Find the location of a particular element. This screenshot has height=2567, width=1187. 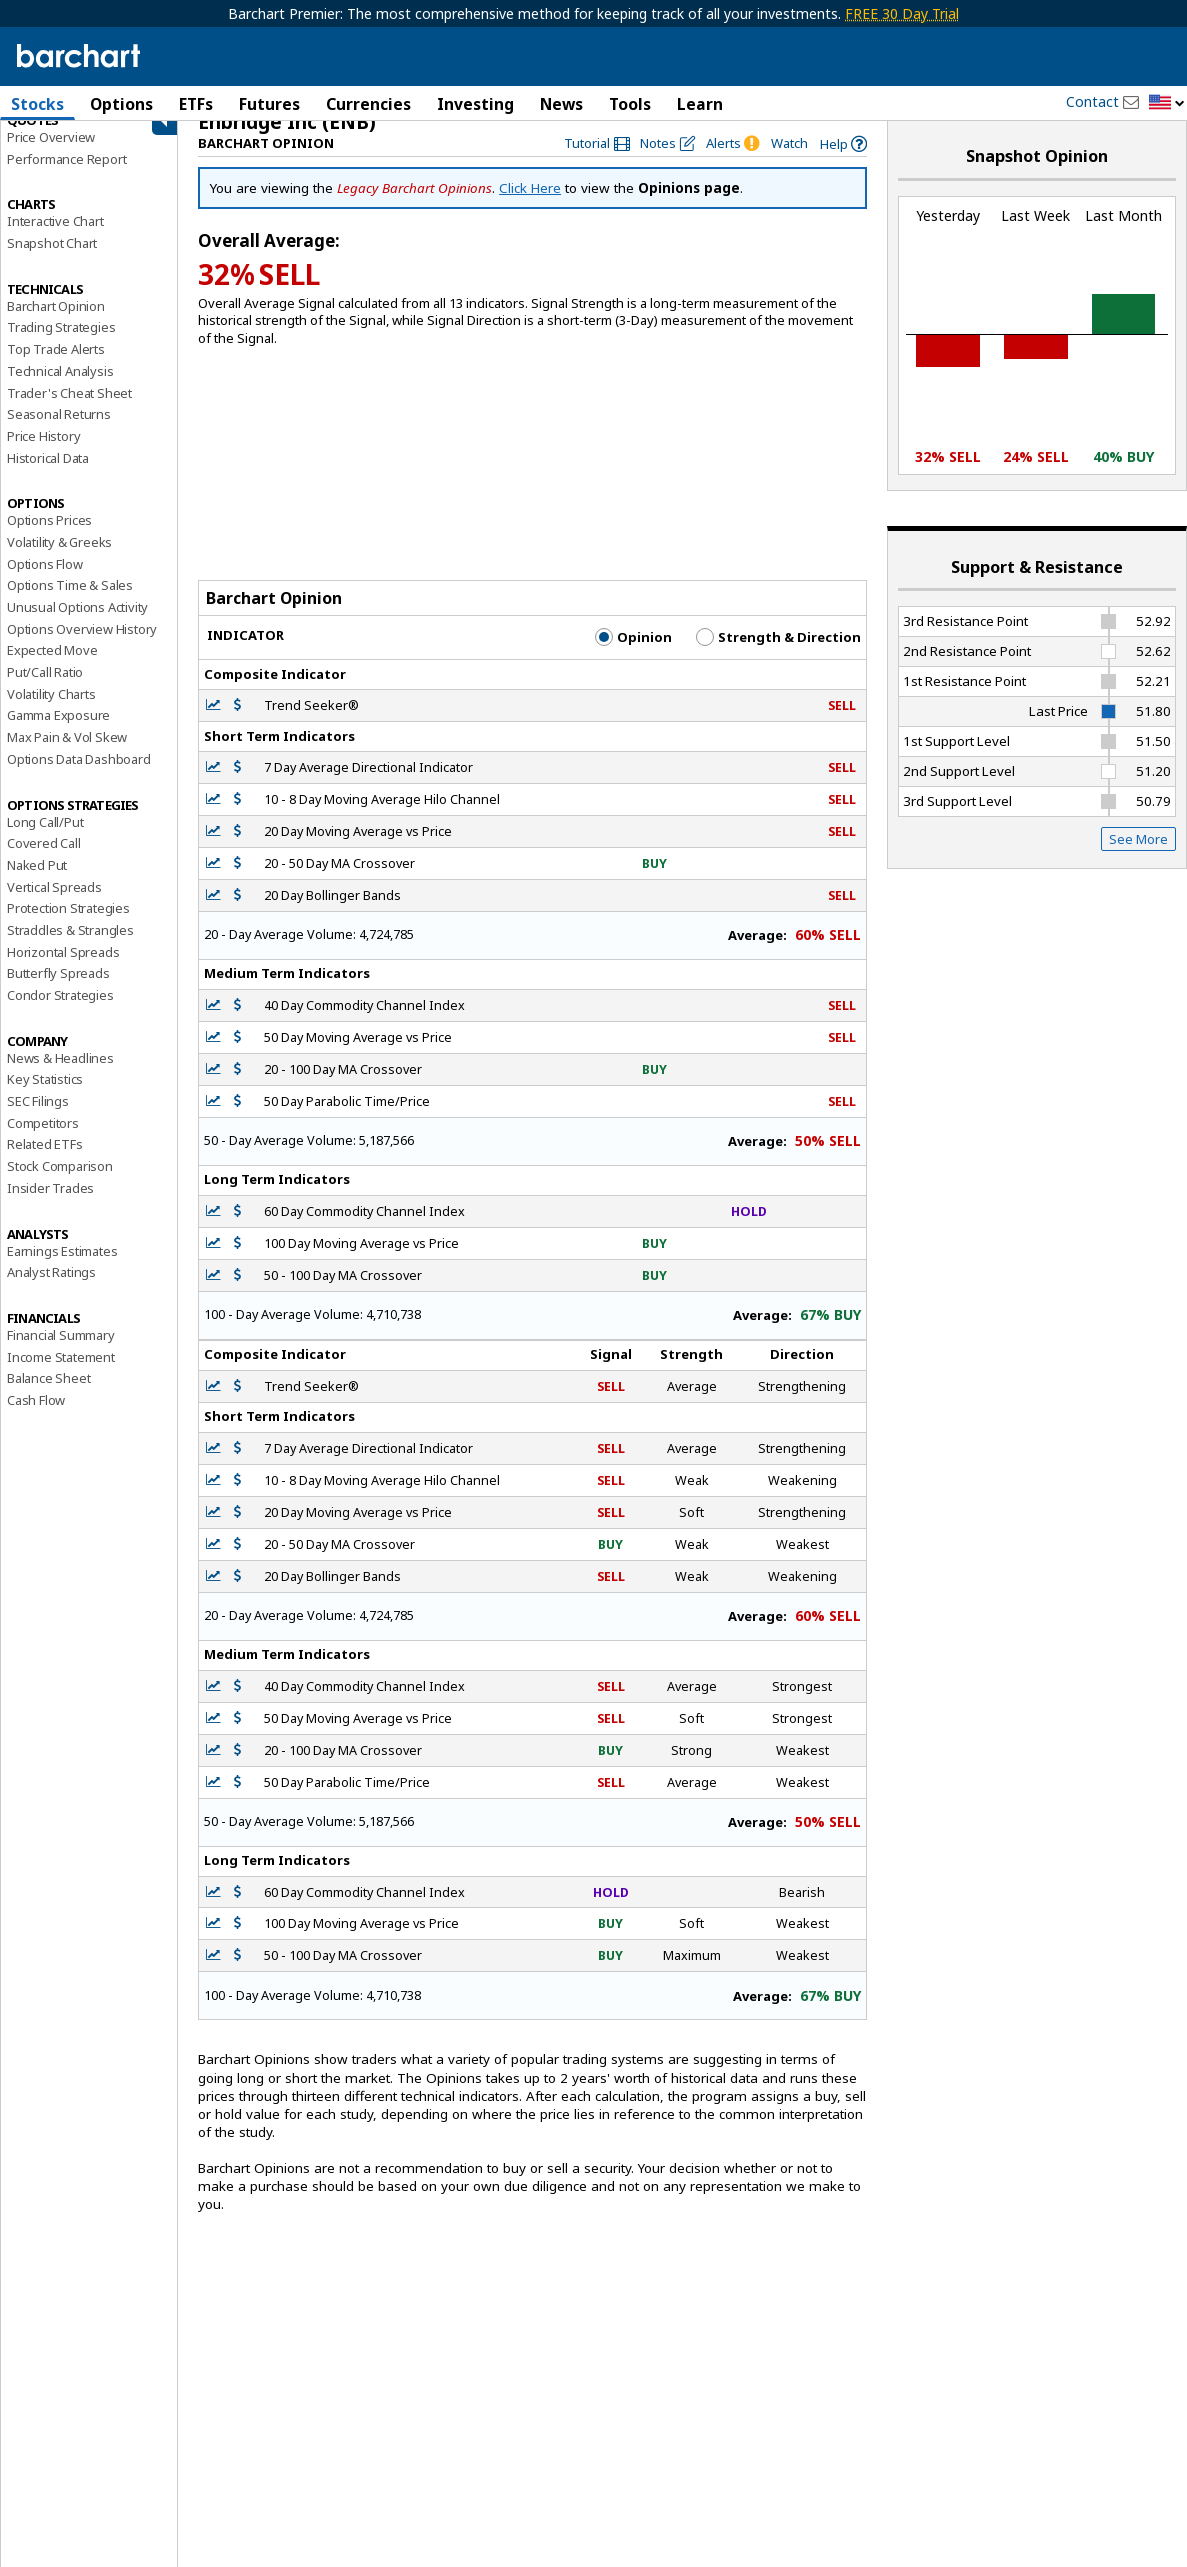

Horizontal Spreads is located at coordinates (63, 972).